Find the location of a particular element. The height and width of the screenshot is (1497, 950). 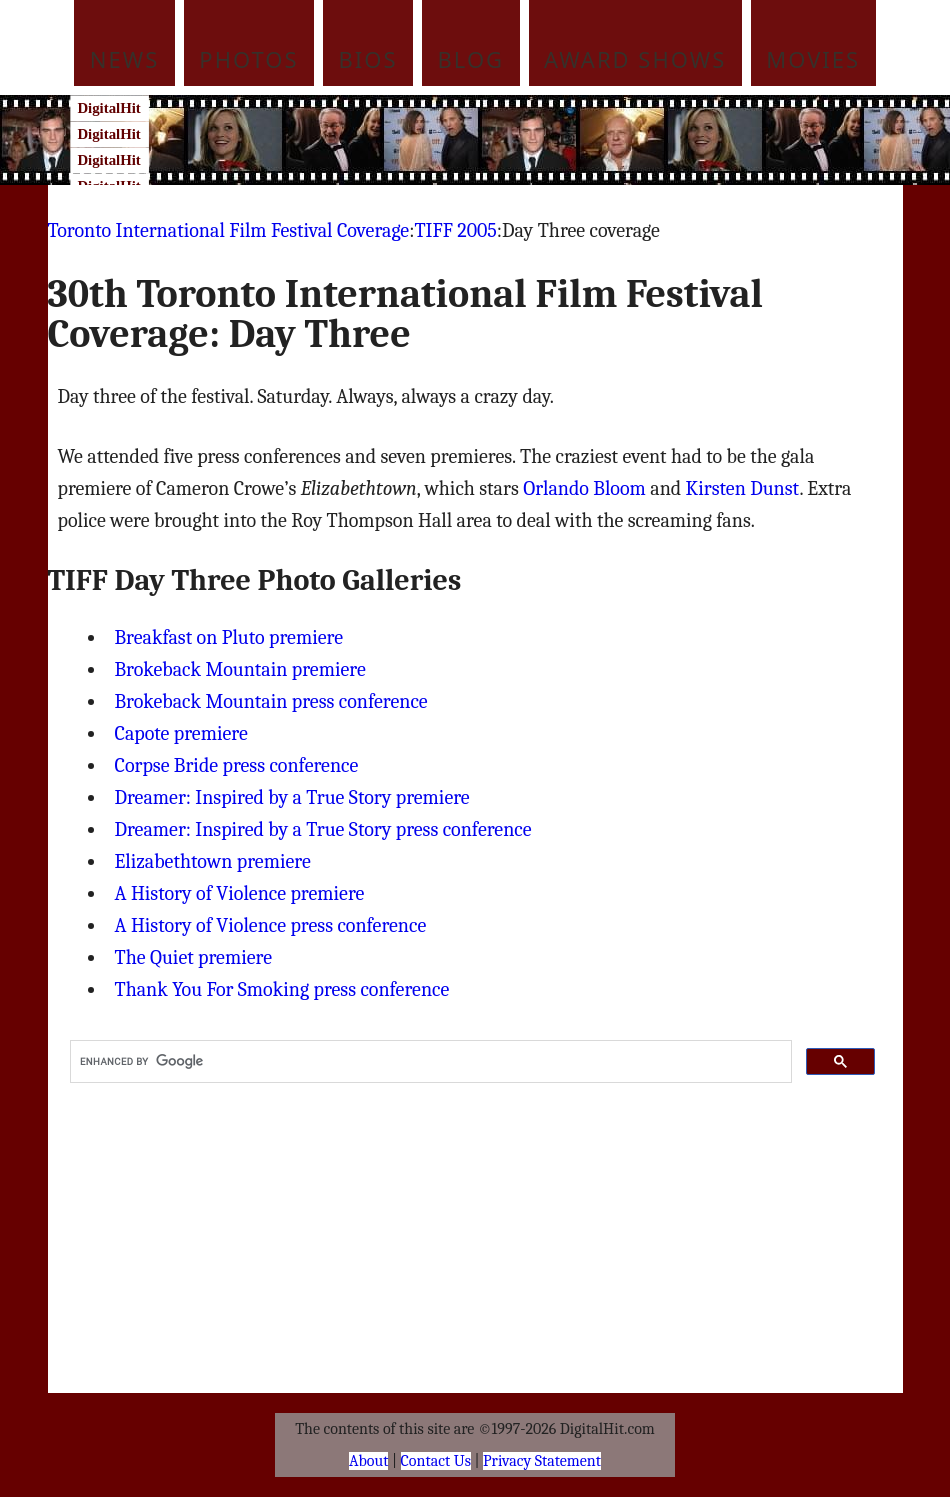

Dreamer: Inspired by a True Story press conference is located at coordinates (323, 829).